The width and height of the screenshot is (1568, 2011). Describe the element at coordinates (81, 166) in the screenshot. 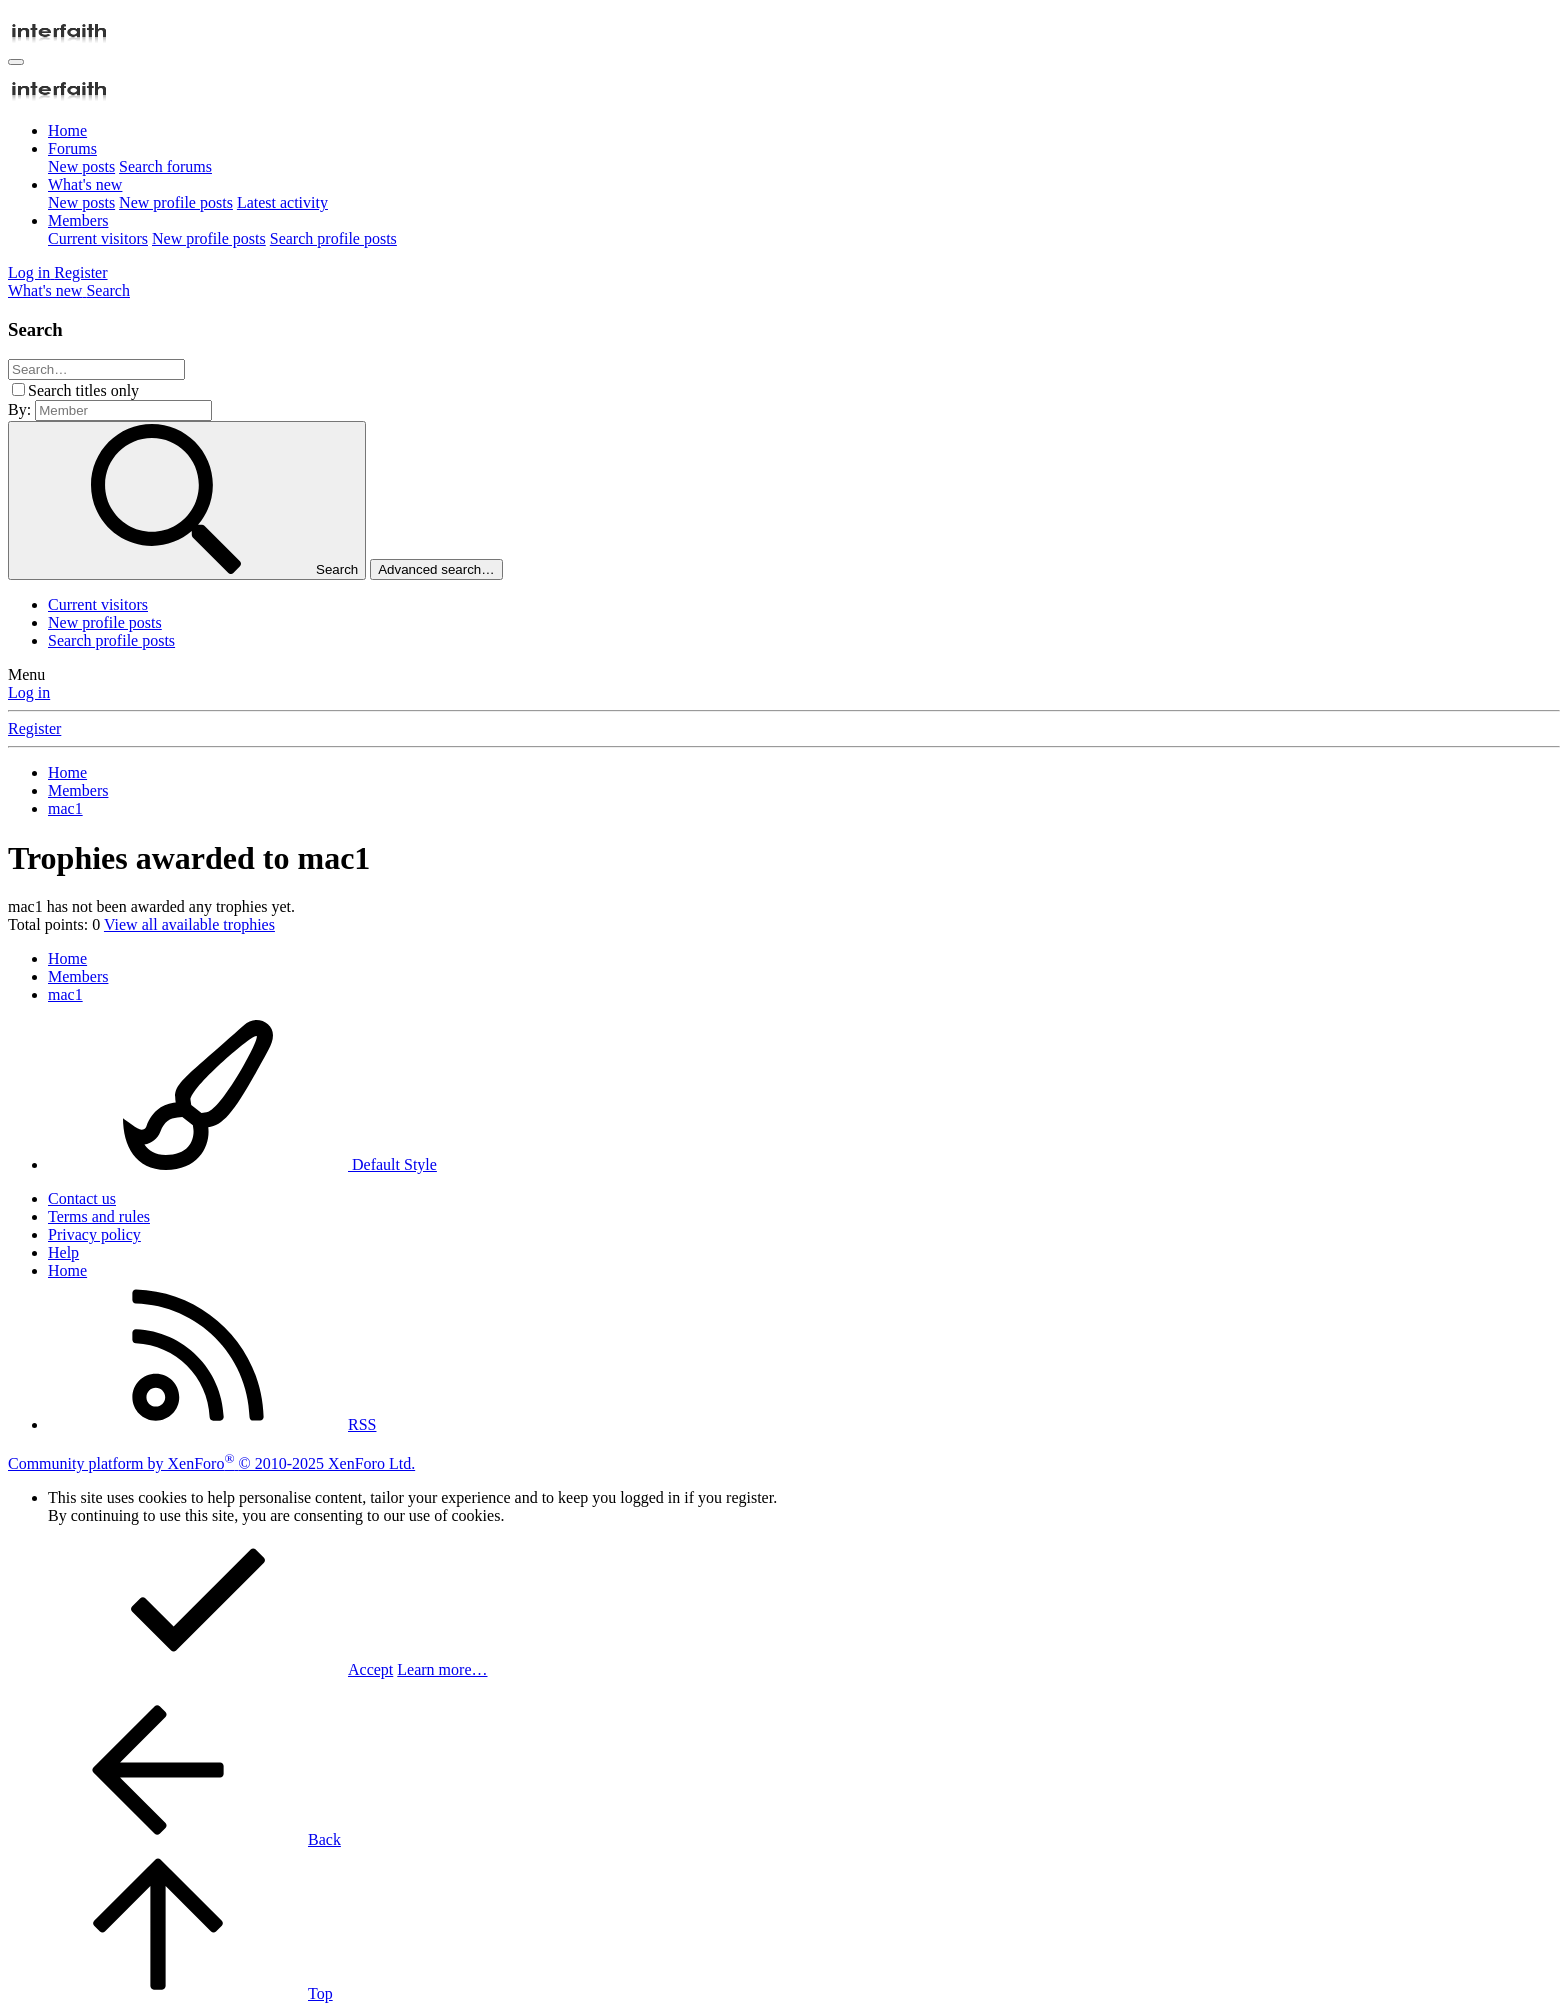

I see `New posts` at that location.